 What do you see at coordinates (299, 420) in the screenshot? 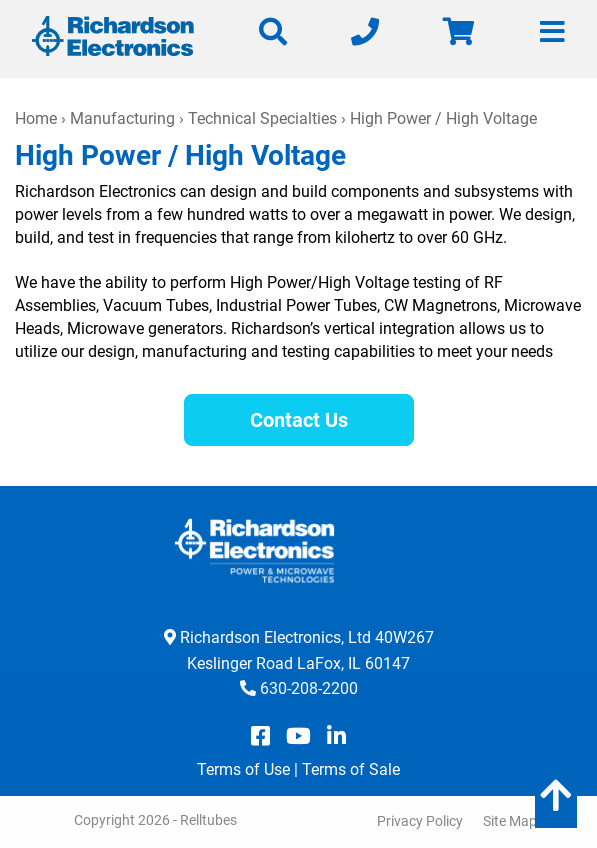
I see `Contact Us` at bounding box center [299, 420].